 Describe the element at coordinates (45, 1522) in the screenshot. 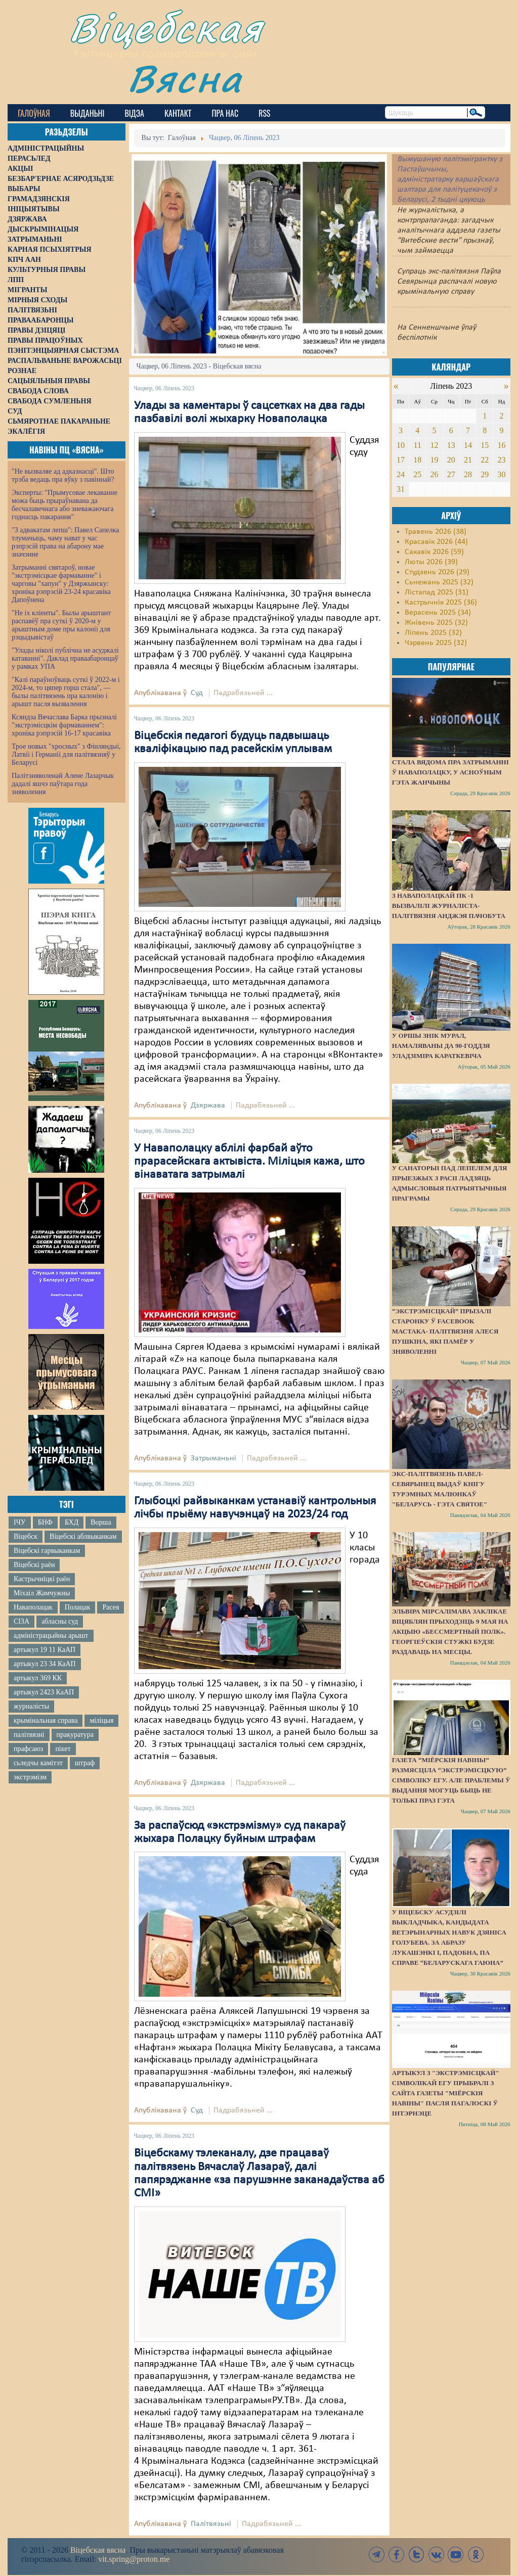

I see `БНФ` at that location.